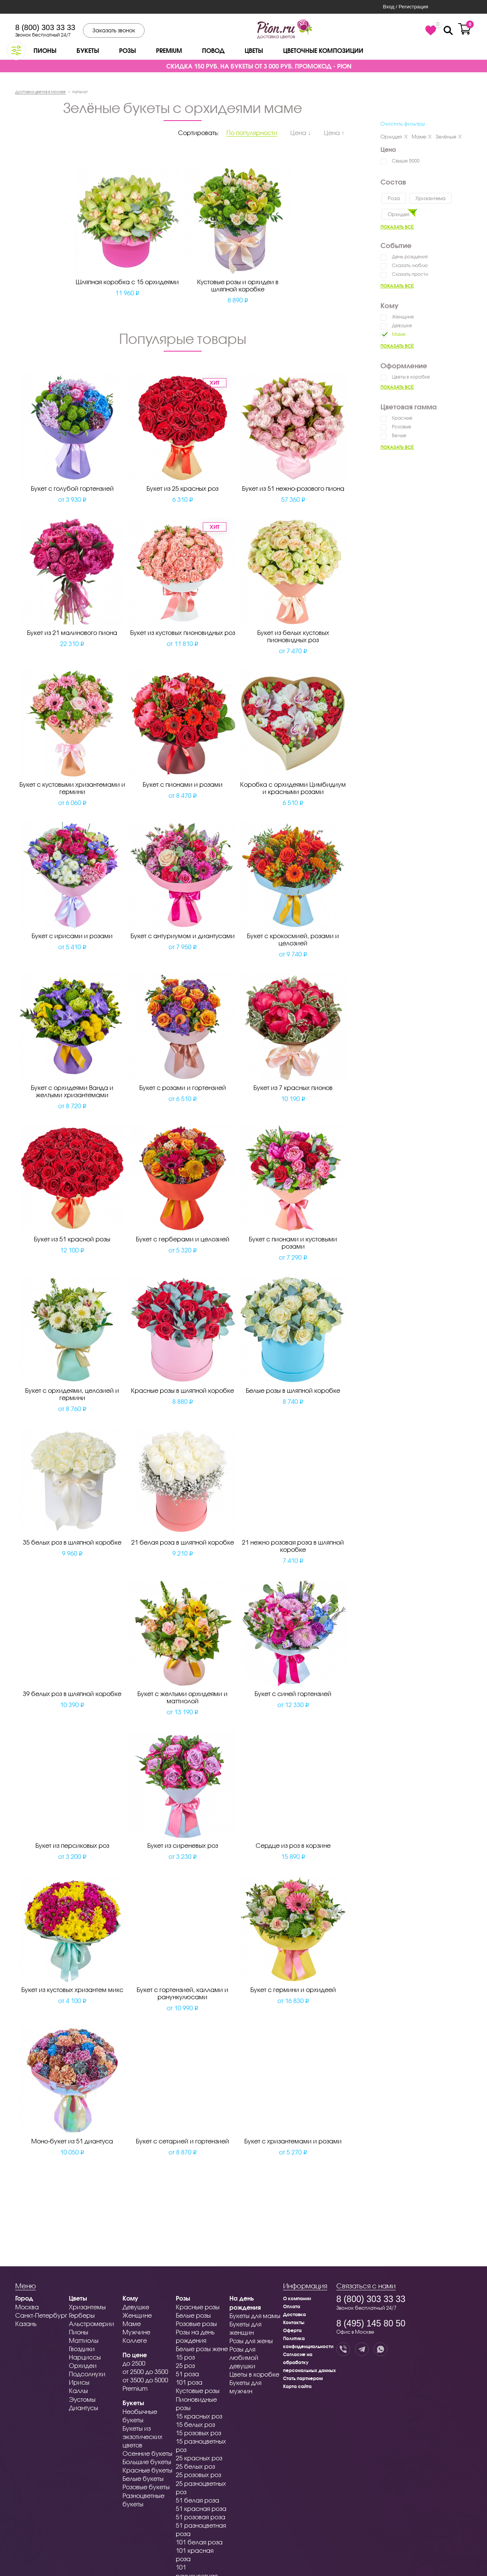 The height and width of the screenshot is (2576, 487). What do you see at coordinates (297, 2386) in the screenshot?
I see `Карта сайта` at bounding box center [297, 2386].